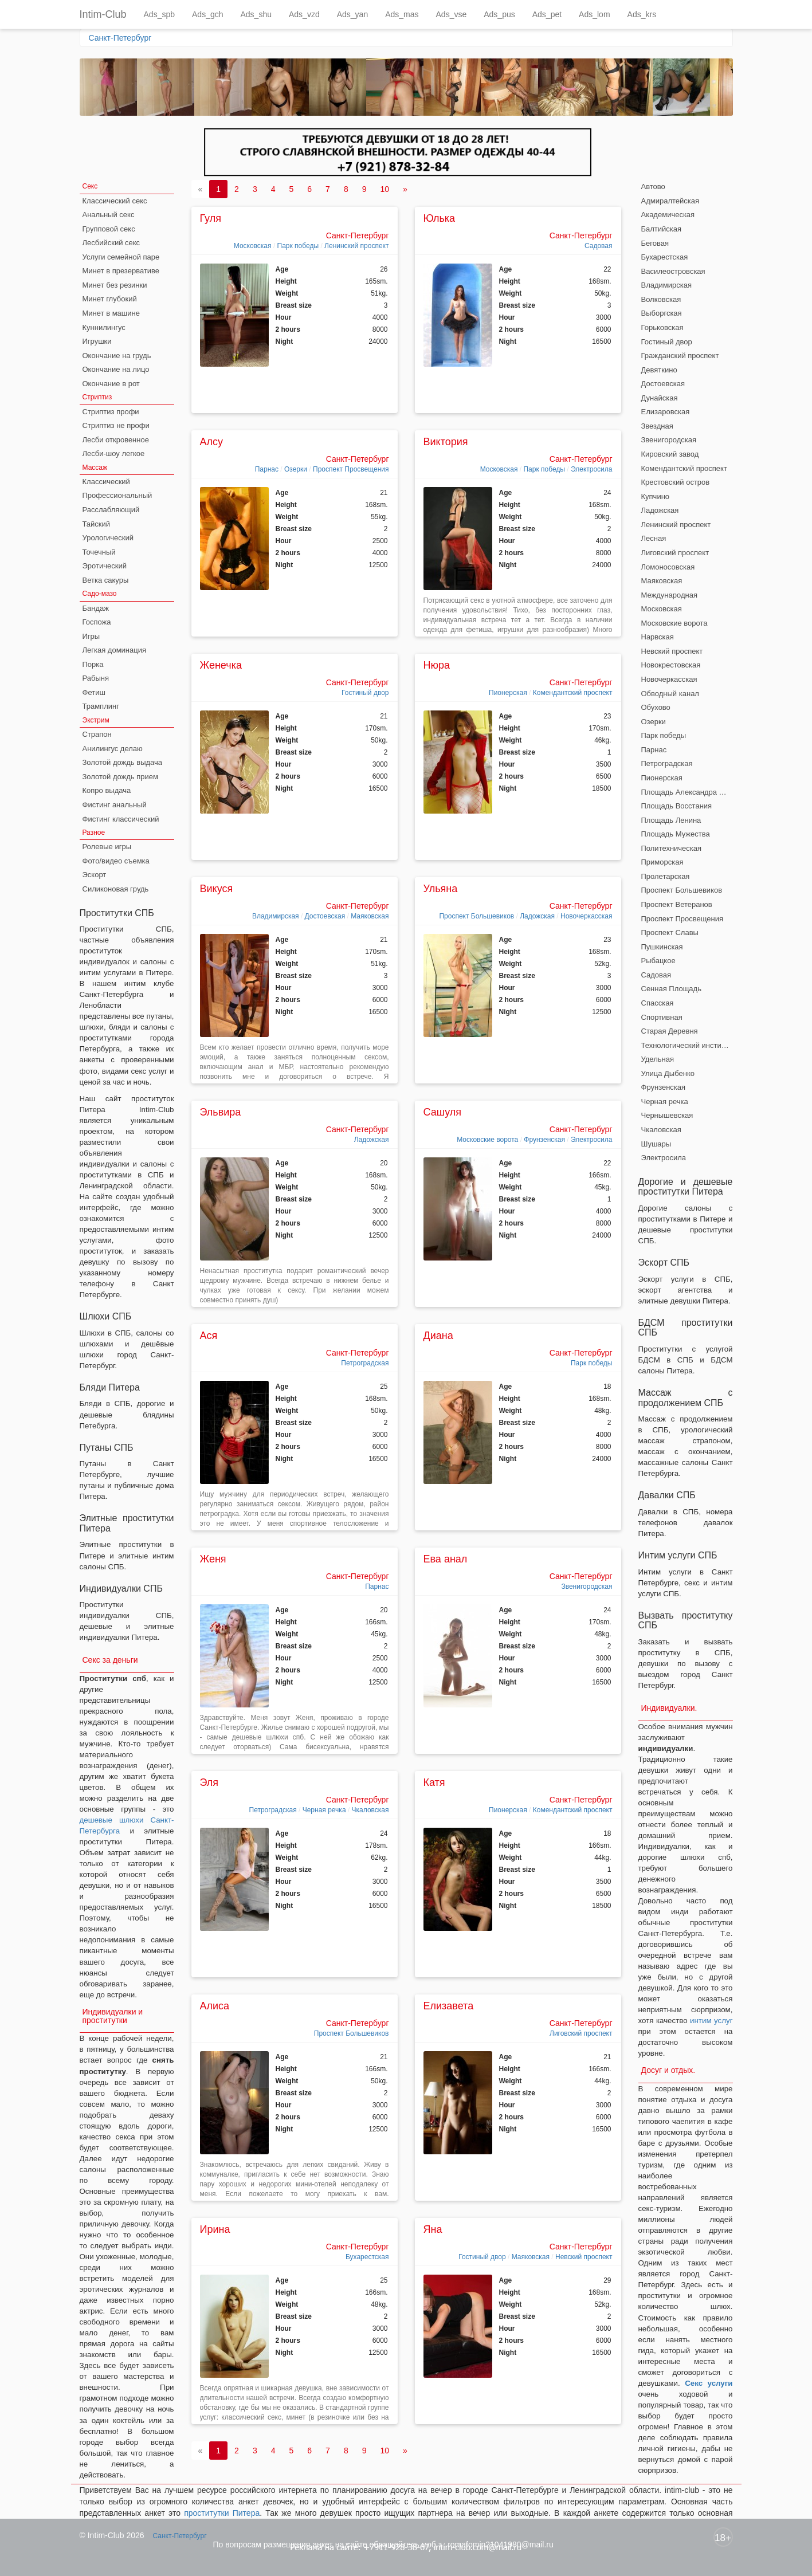 This screenshot has height=2576, width=812. I want to click on Петроградская, so click(365, 1363).